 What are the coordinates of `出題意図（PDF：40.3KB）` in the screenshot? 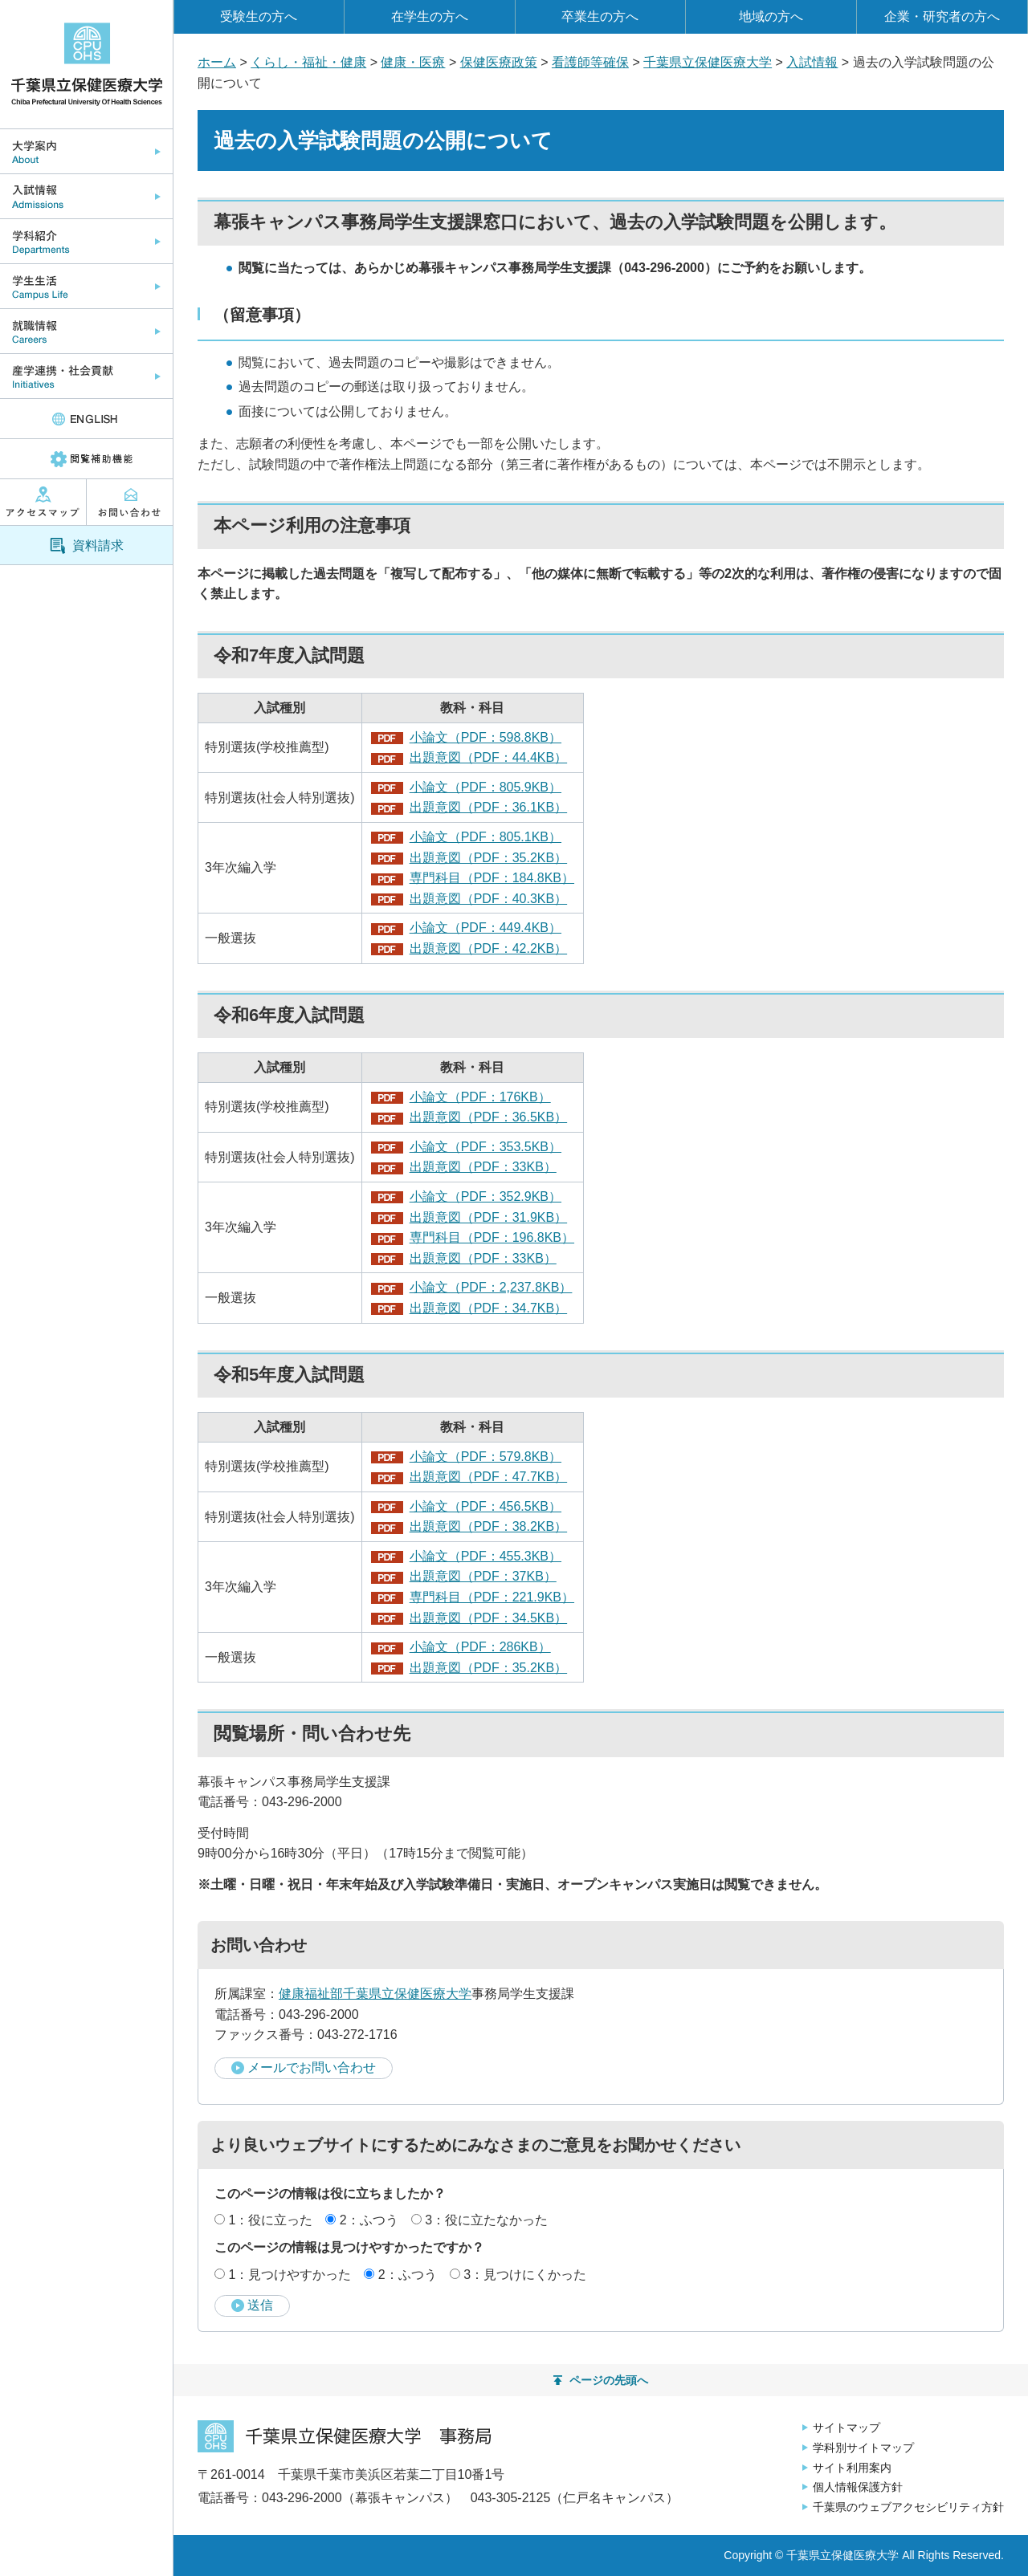 It's located at (488, 898).